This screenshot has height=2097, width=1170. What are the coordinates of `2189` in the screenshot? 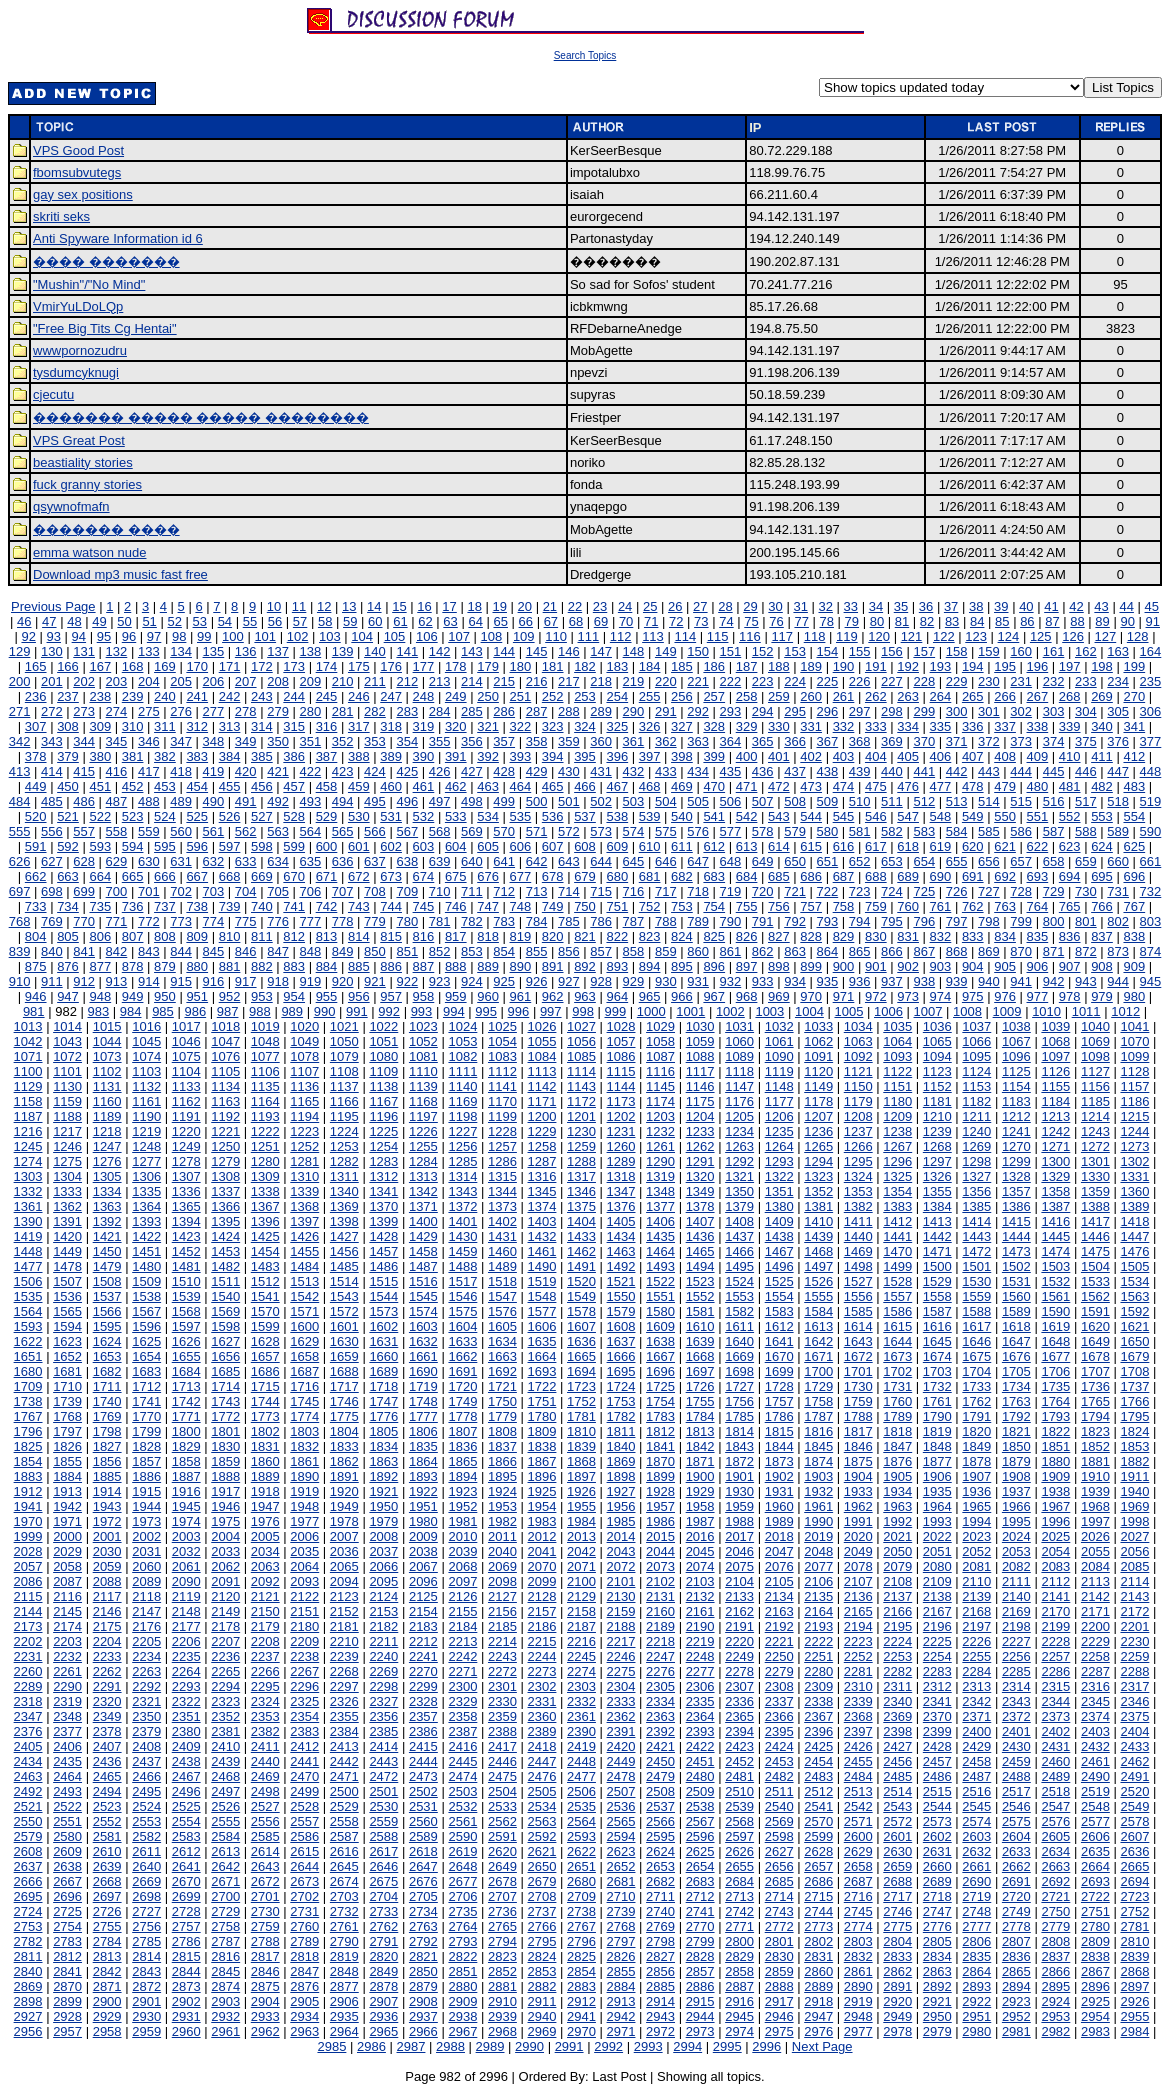 It's located at (660, 1626).